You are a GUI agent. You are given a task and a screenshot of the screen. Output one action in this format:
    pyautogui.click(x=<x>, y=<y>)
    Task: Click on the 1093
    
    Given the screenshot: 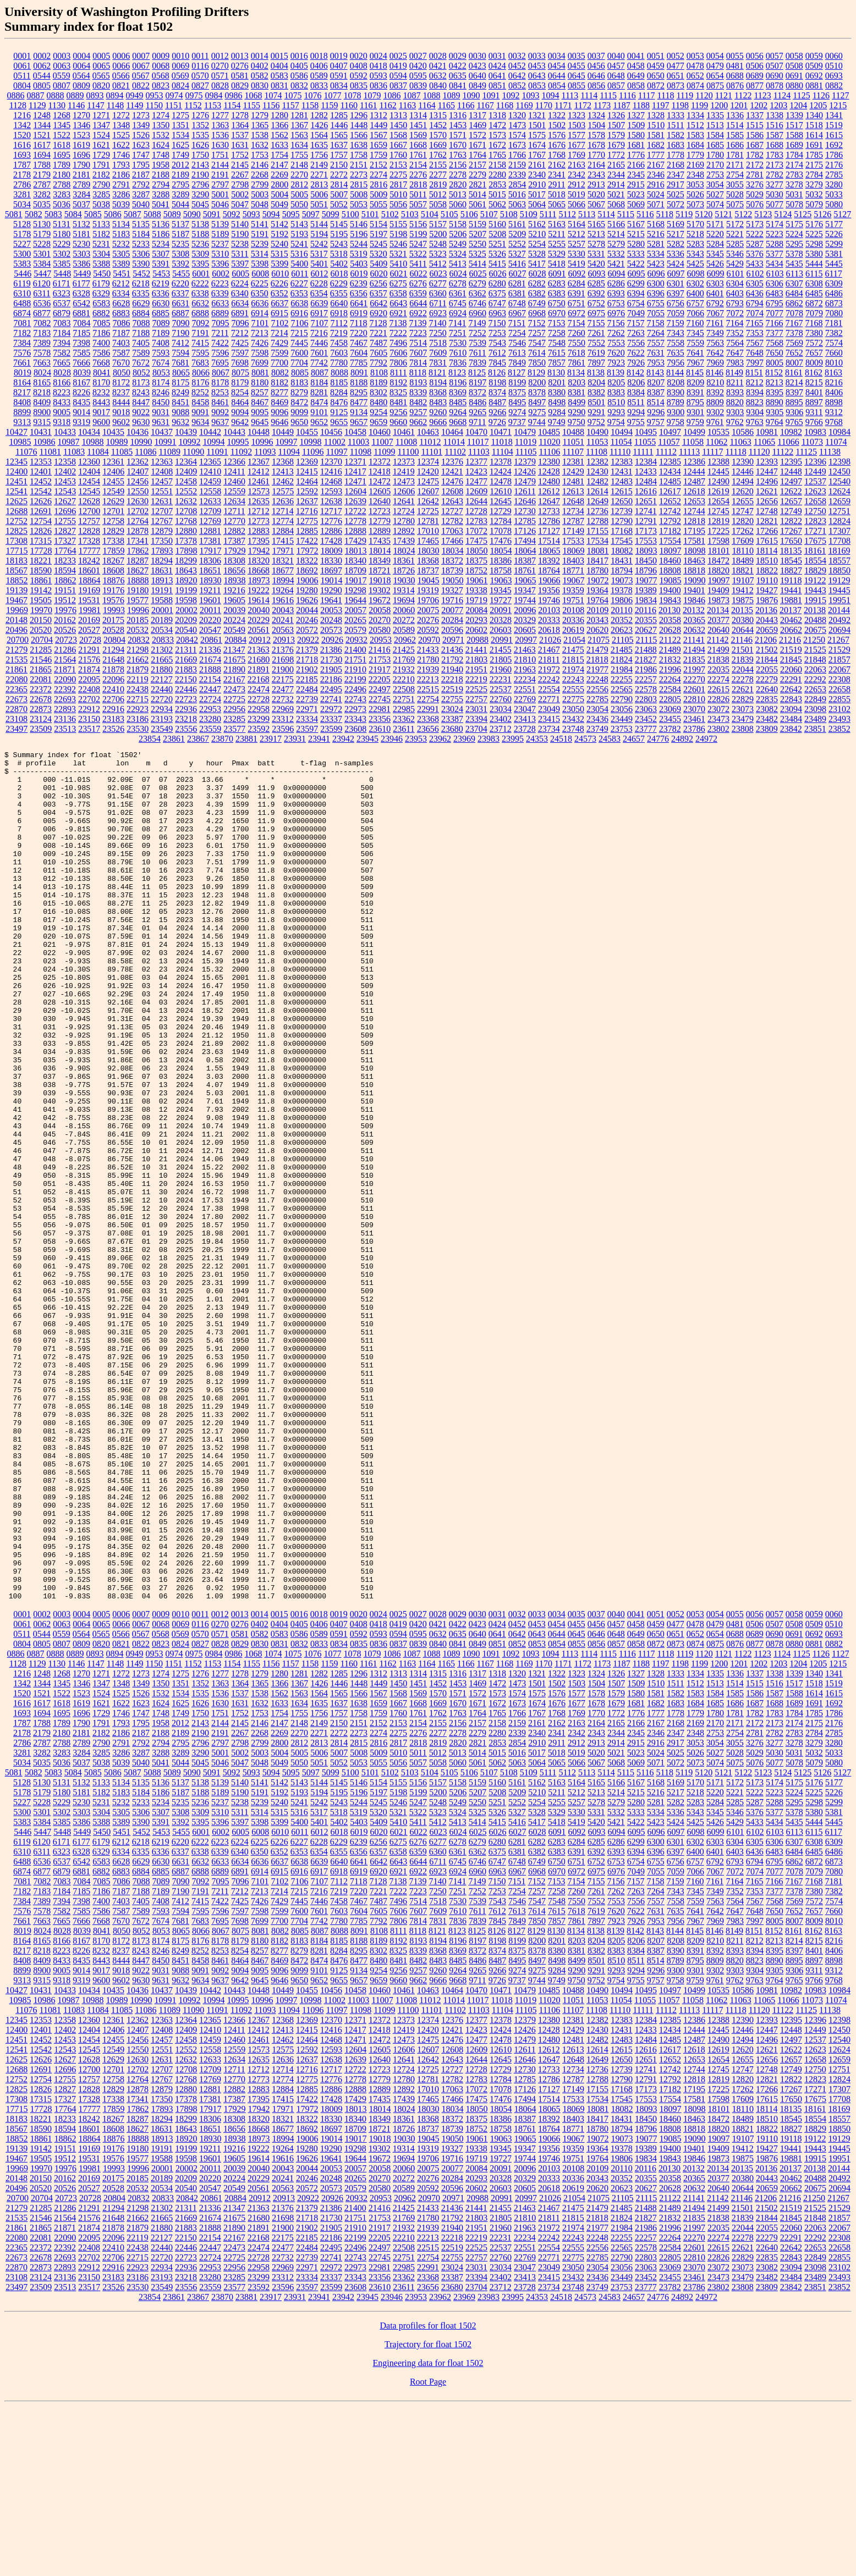 What is the action you would take?
    pyautogui.click(x=531, y=95)
    